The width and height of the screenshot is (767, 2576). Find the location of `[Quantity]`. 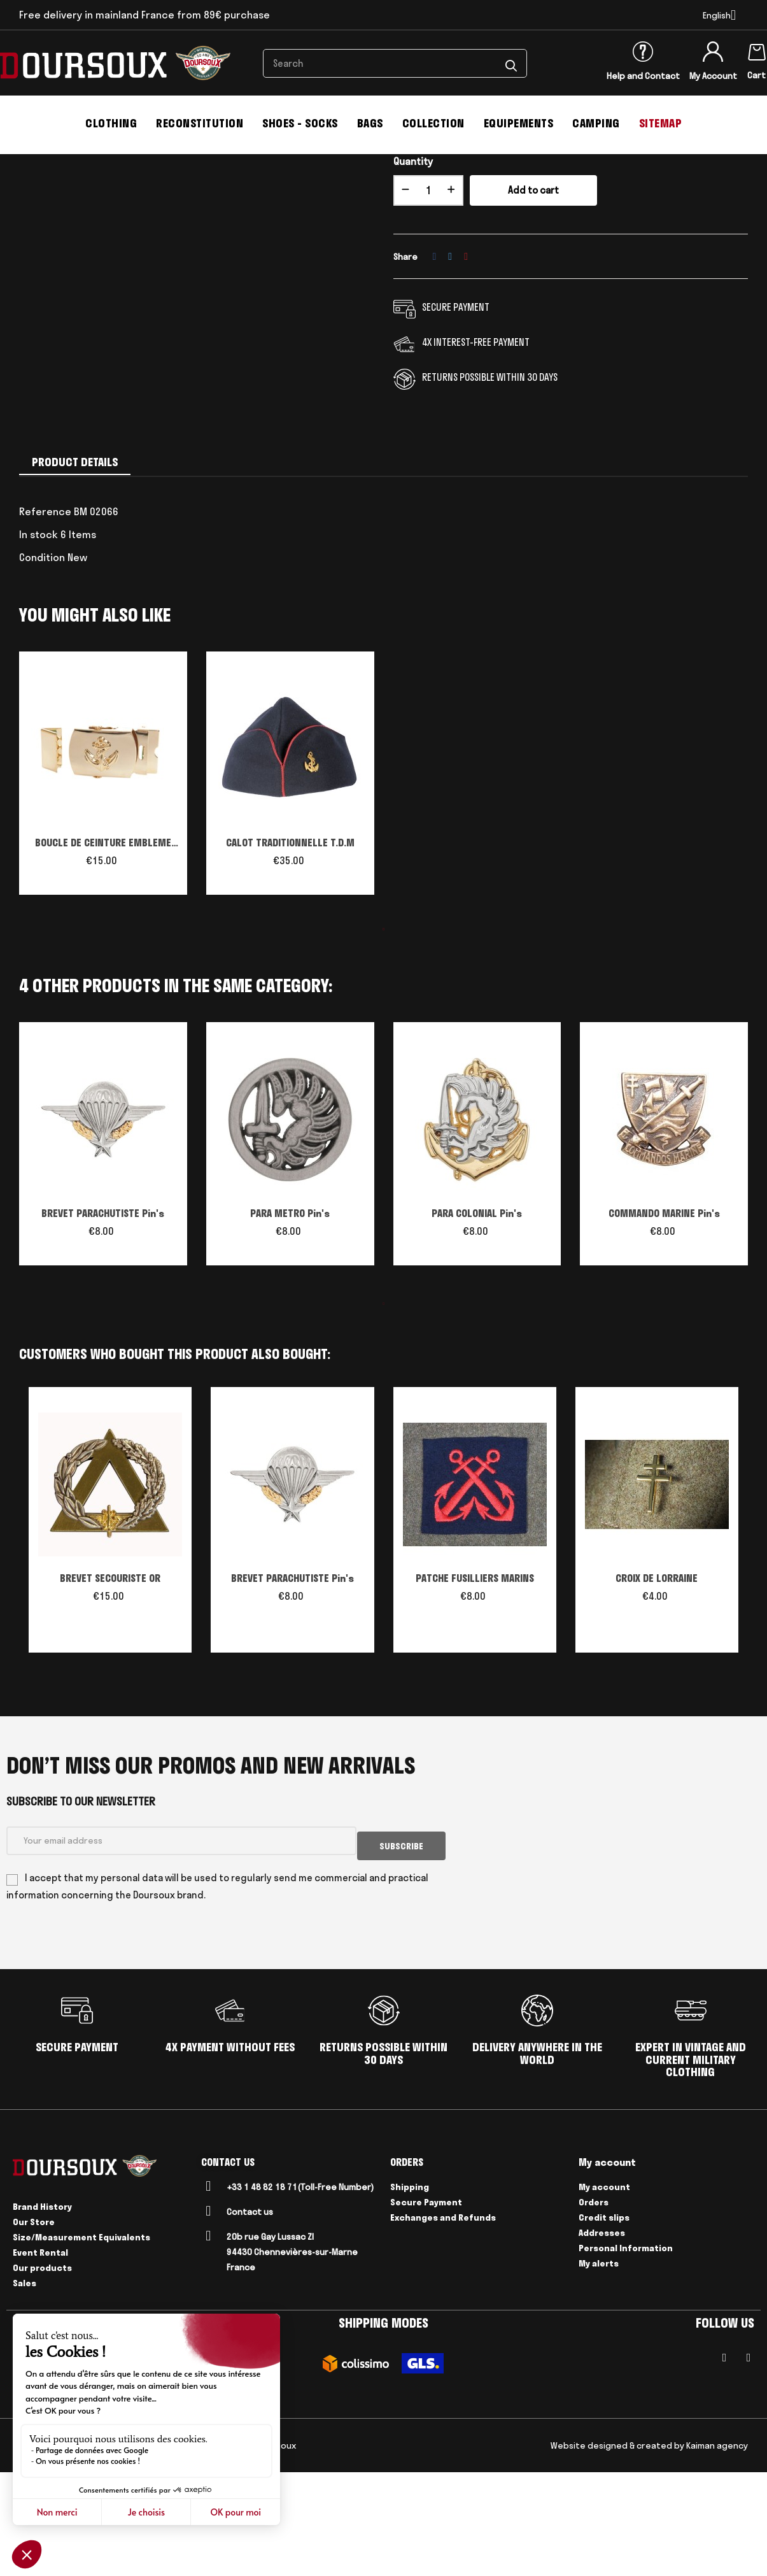

[Quantity] is located at coordinates (428, 299).